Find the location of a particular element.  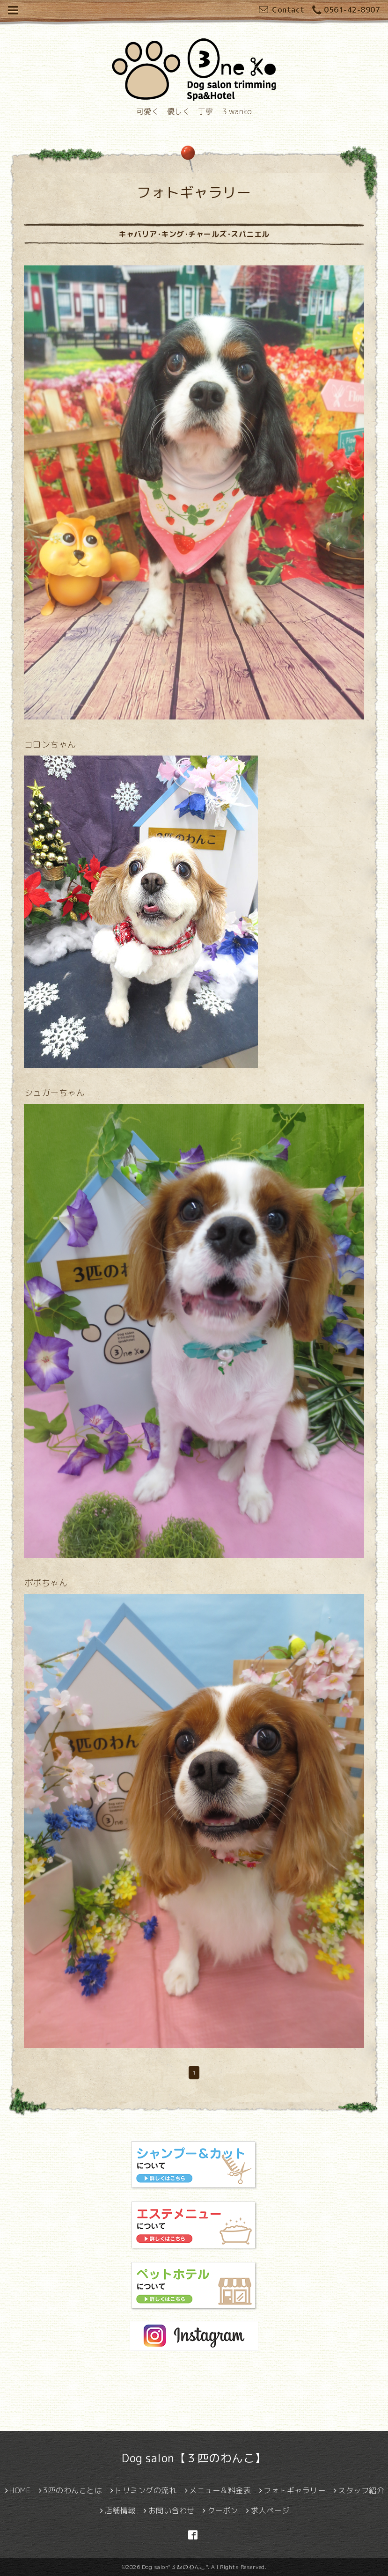

Dog salon【３匹のわんこ】 is located at coordinates (194, 2458).